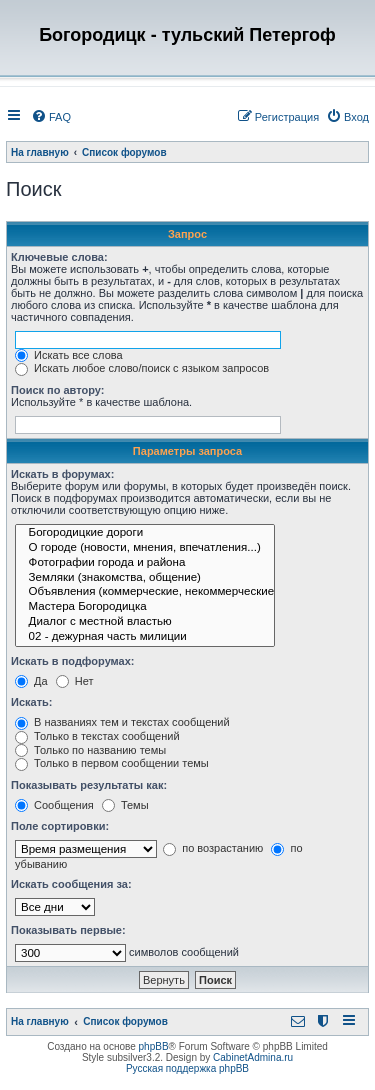  I want to click on Ключевые слова:, so click(59, 257).